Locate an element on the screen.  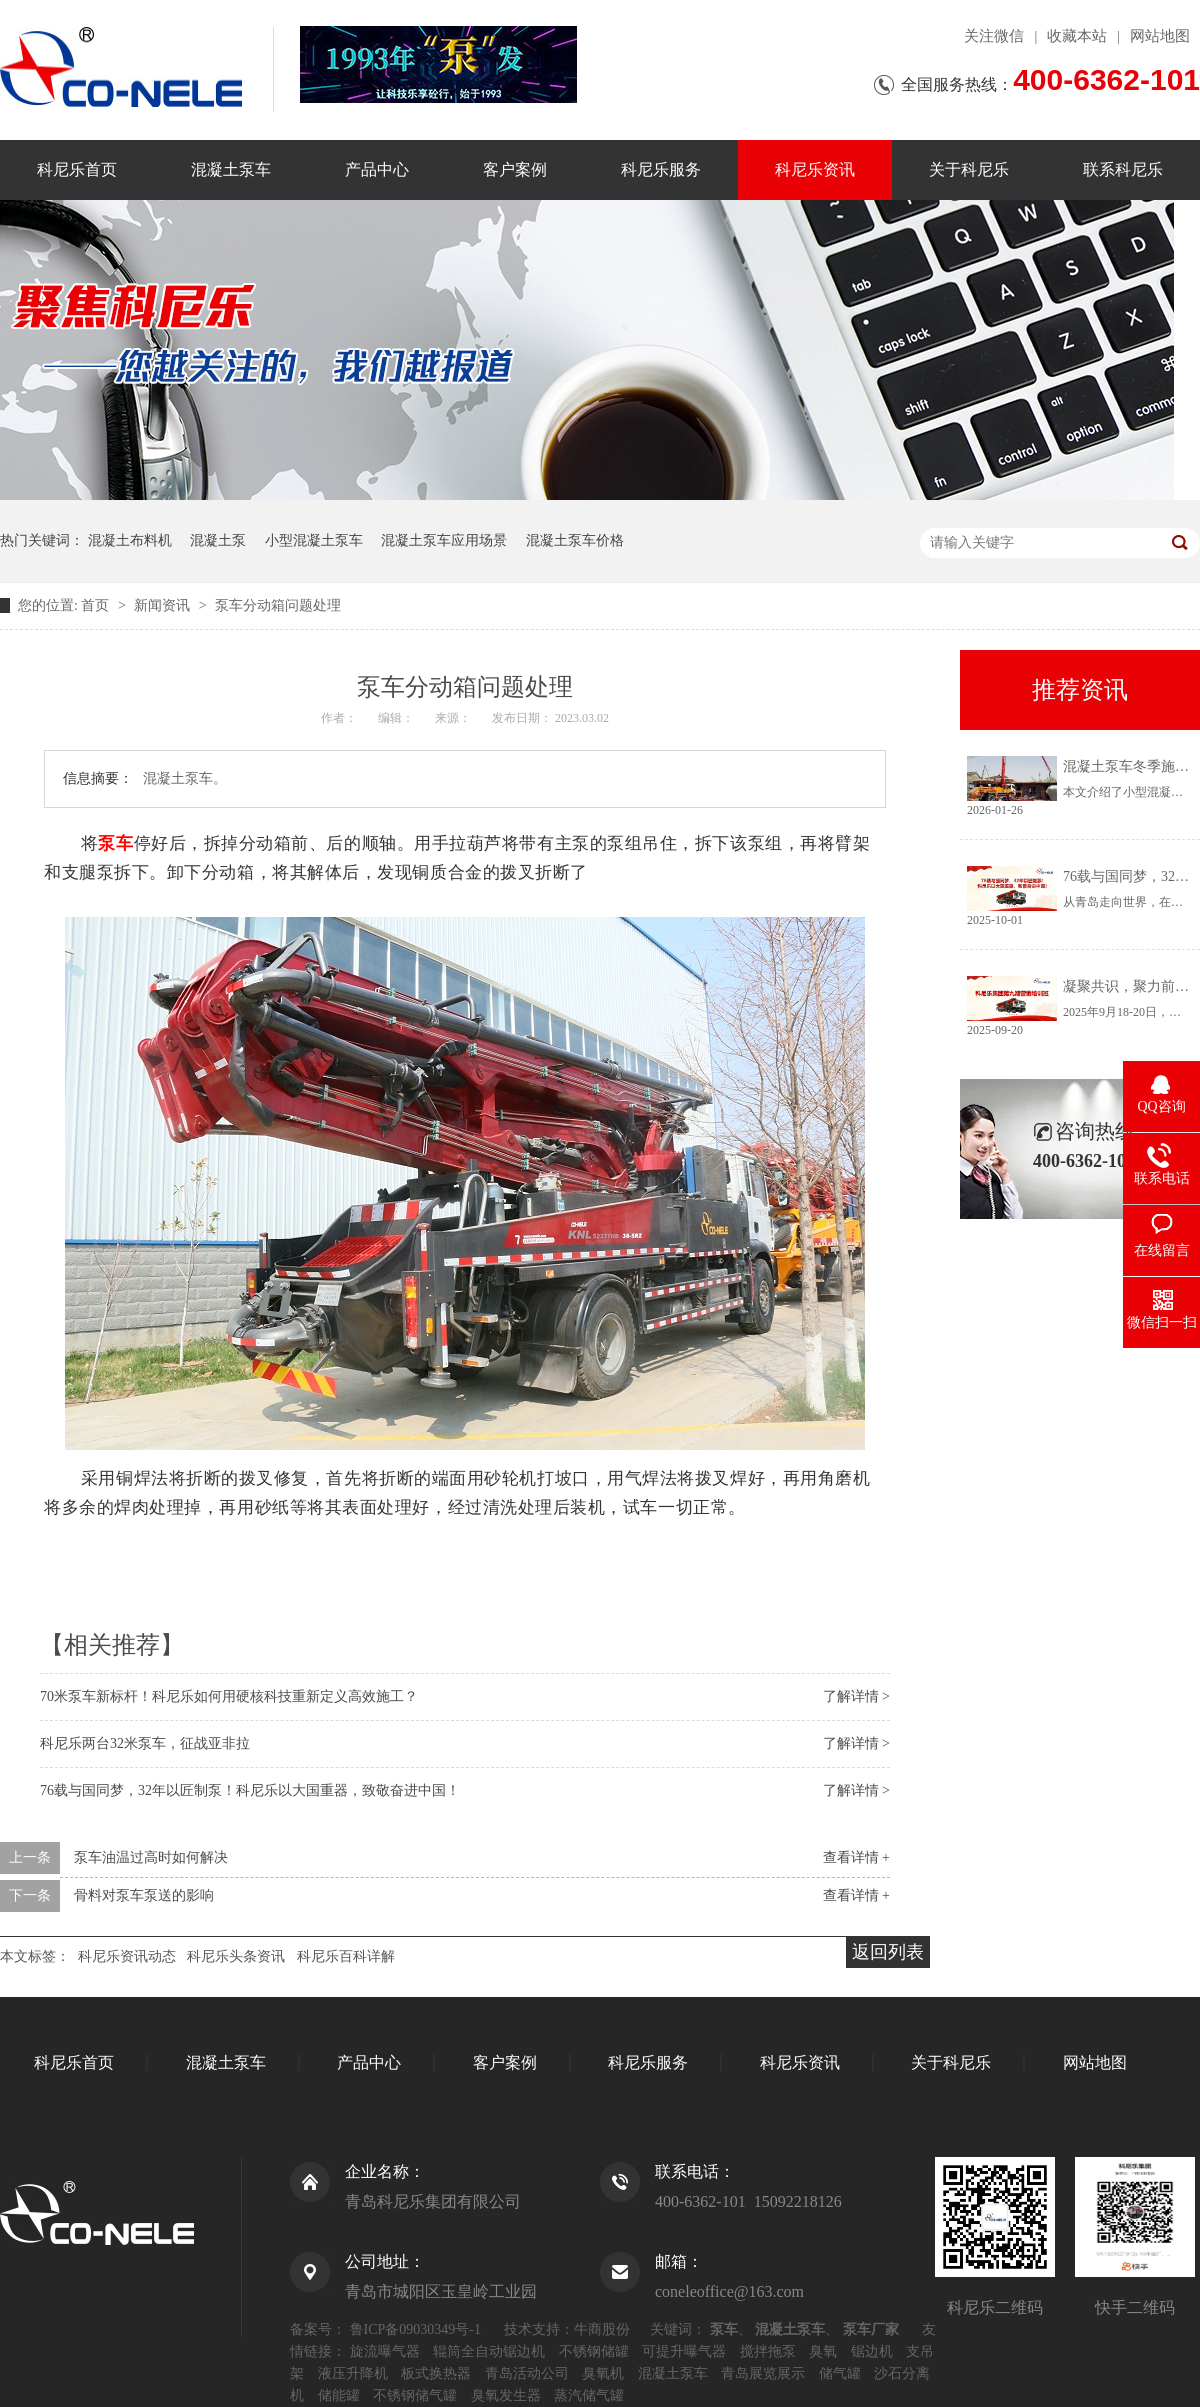
储能罐 is located at coordinates (339, 2395).